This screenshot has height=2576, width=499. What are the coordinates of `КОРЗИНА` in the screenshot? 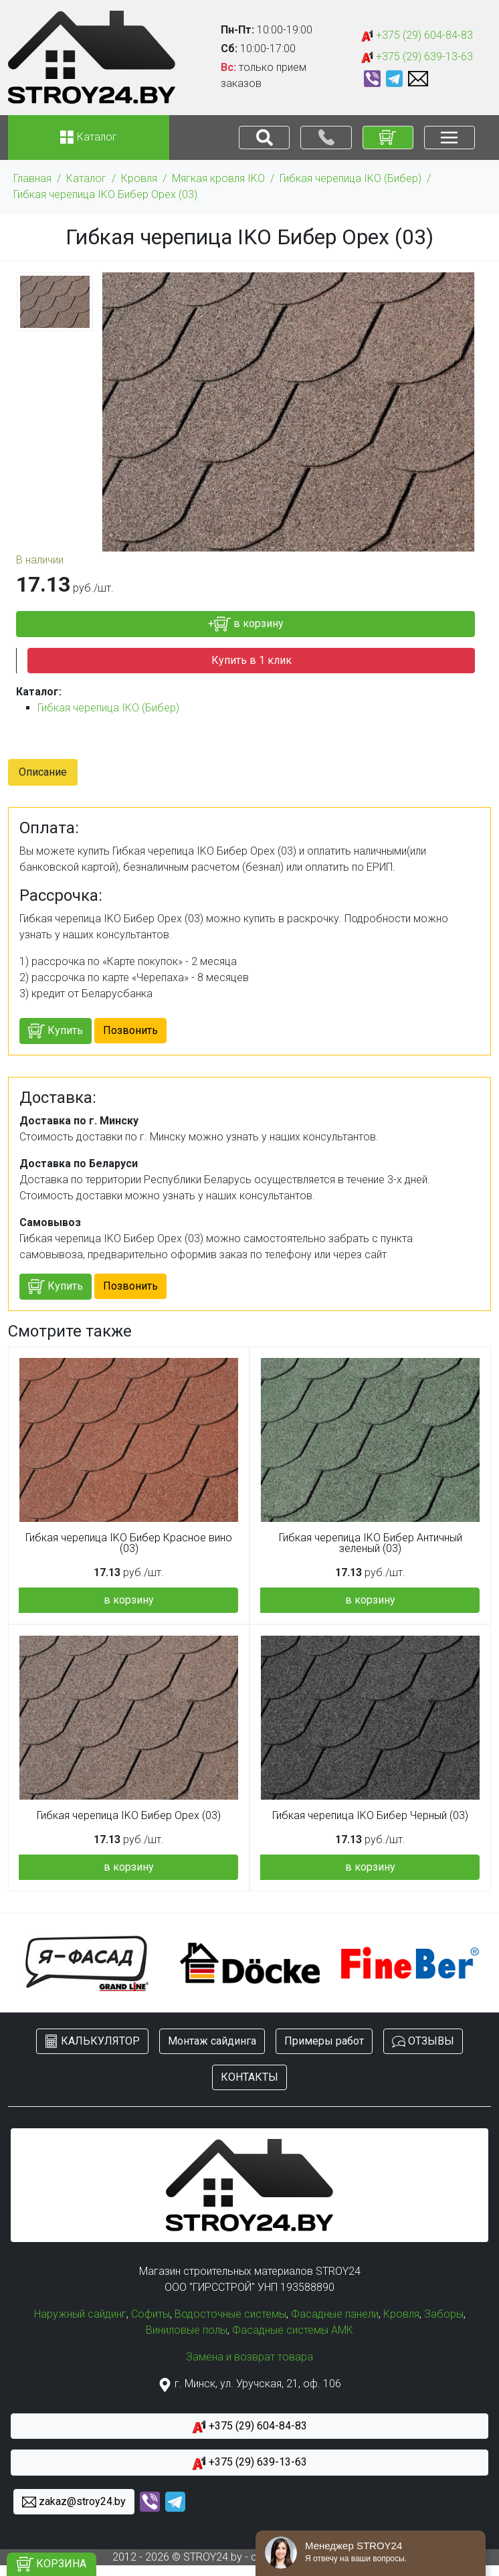 It's located at (51, 2564).